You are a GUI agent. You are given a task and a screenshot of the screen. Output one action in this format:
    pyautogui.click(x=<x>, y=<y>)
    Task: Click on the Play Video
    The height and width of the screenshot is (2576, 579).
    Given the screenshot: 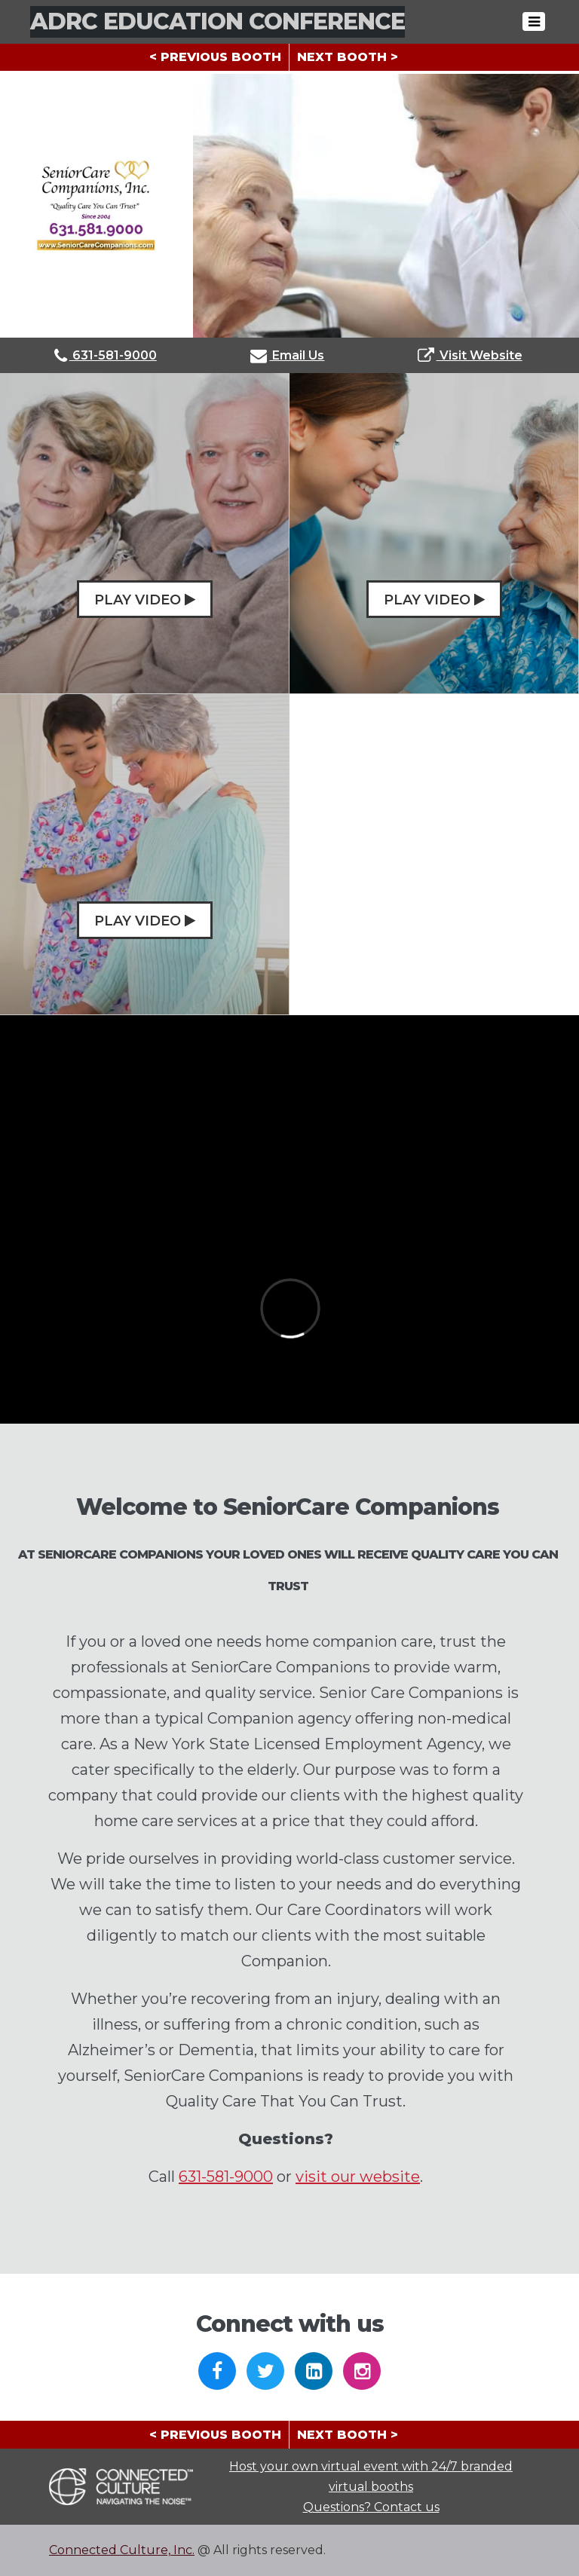 What is the action you would take?
    pyautogui.click(x=144, y=600)
    